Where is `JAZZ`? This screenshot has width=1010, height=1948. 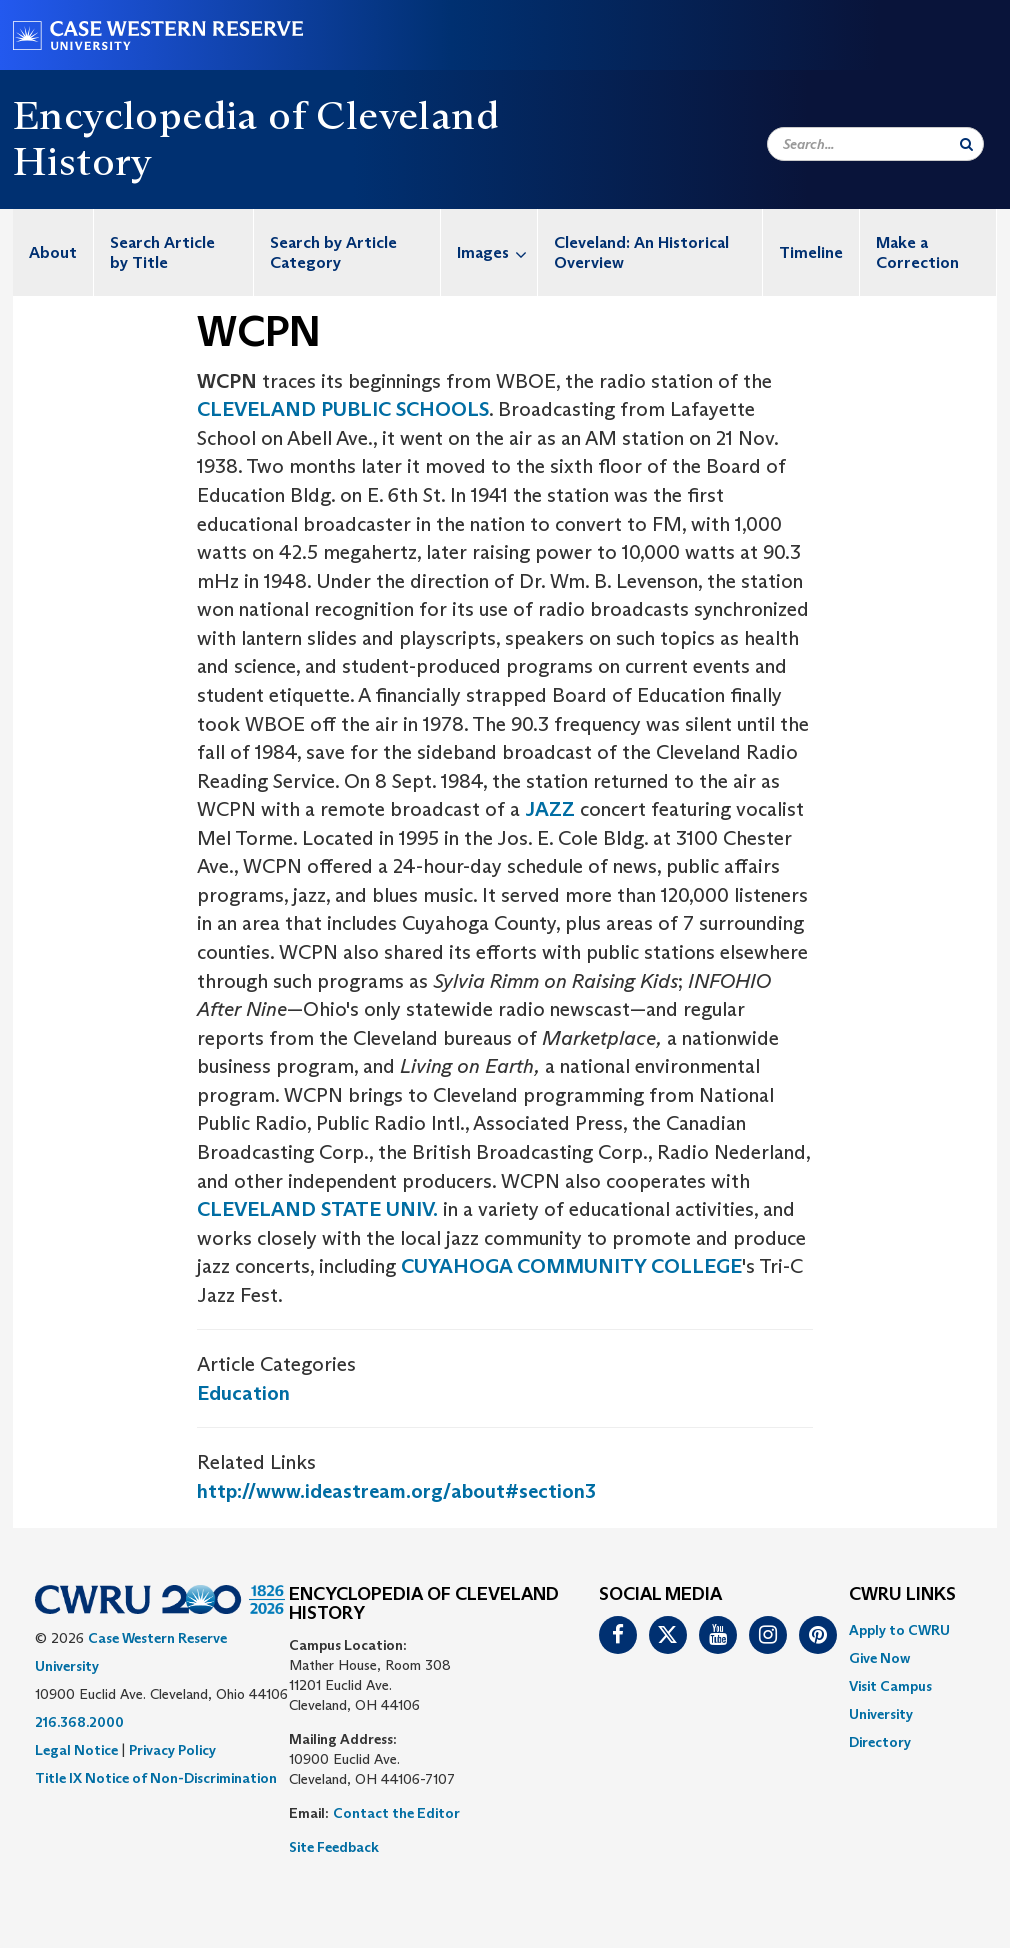 JAZZ is located at coordinates (550, 809).